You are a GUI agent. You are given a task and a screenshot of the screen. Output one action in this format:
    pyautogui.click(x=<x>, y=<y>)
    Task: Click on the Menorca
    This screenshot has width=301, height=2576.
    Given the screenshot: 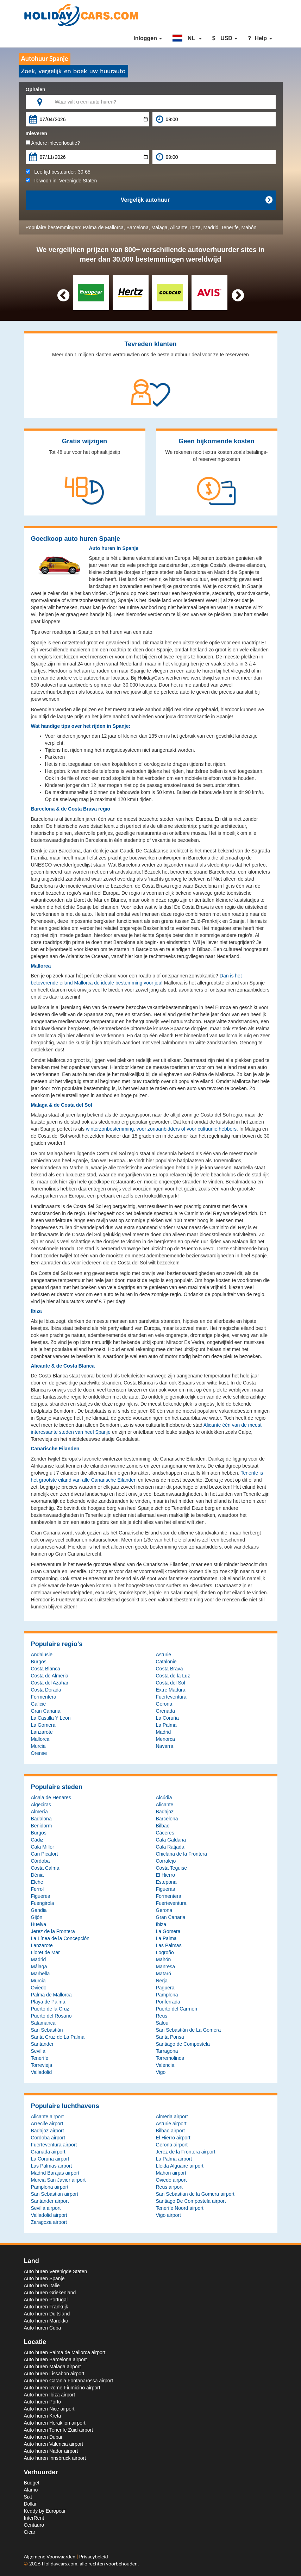 What is the action you would take?
    pyautogui.click(x=165, y=1739)
    